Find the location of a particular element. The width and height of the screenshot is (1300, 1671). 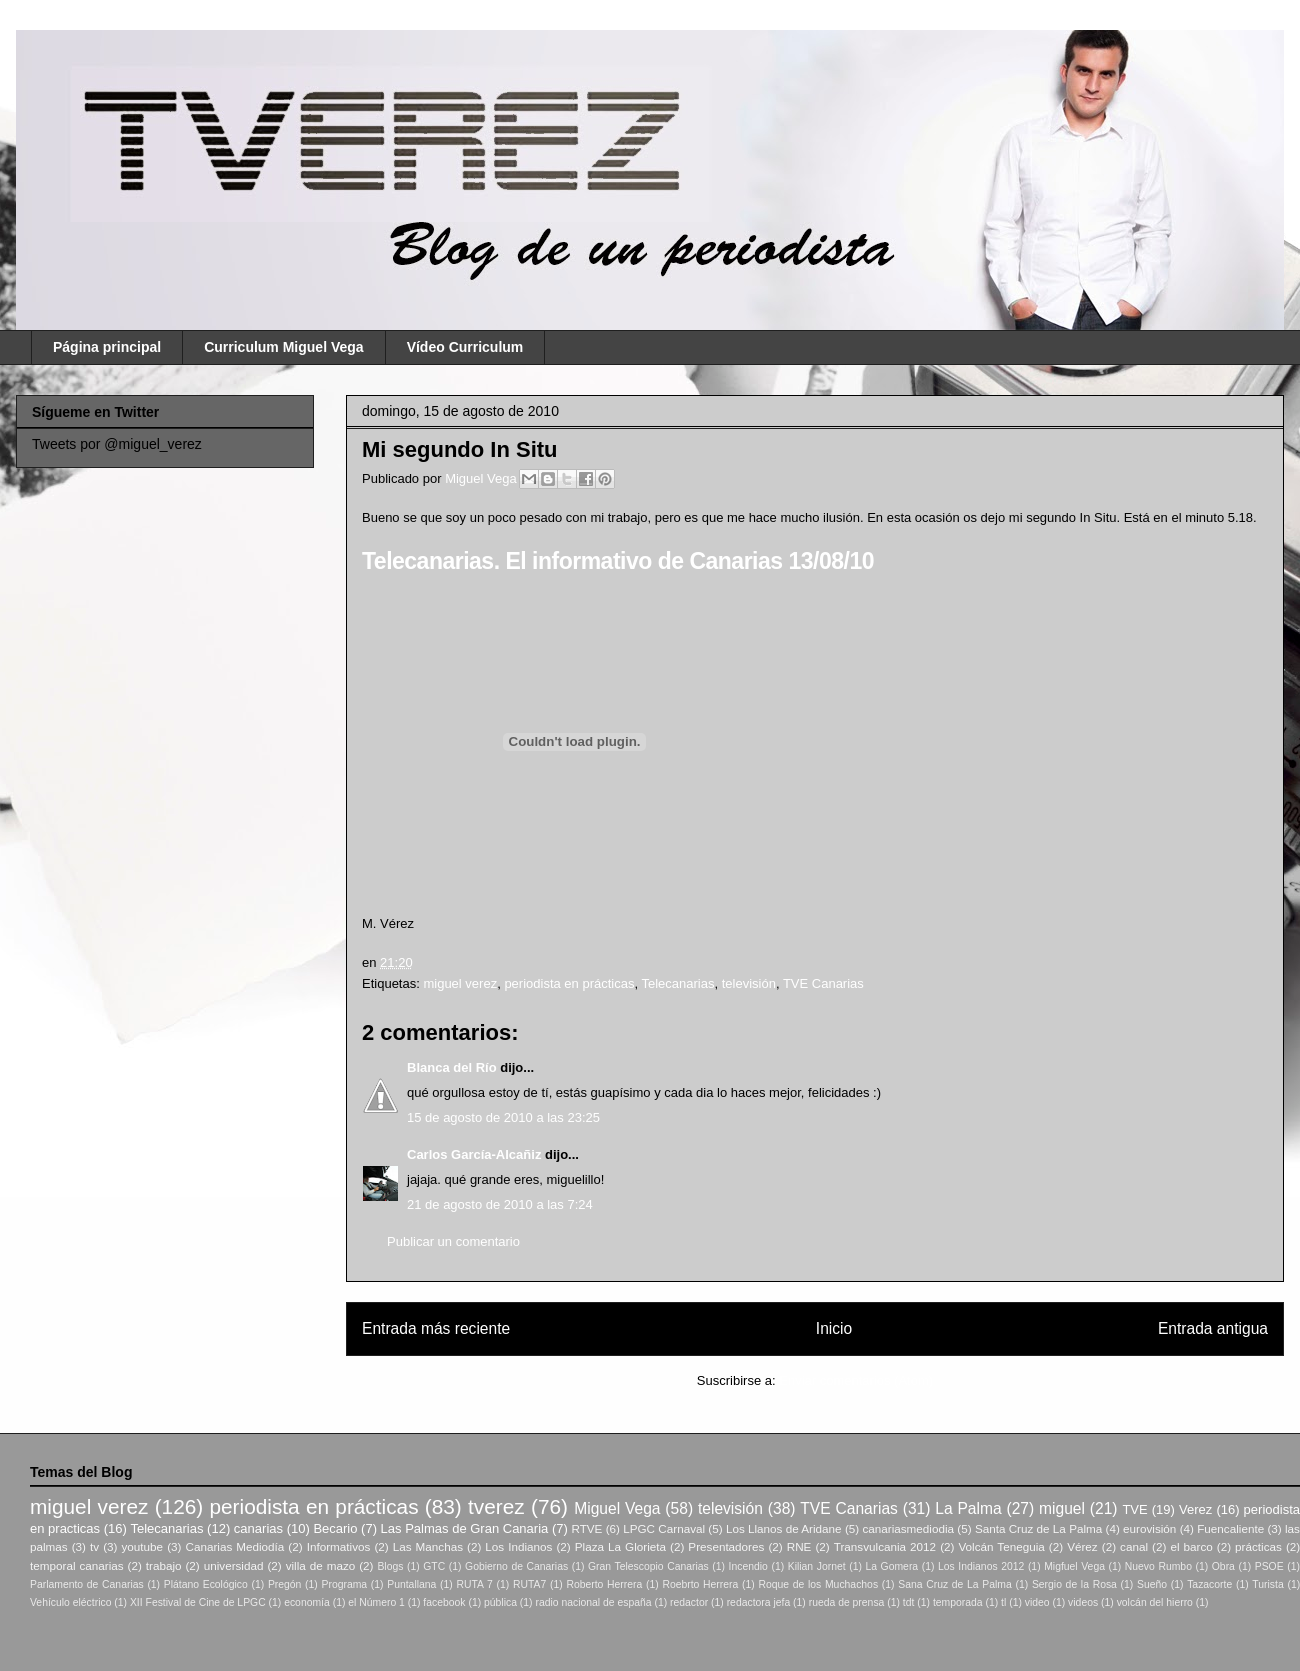

Roque de los Muchachos is located at coordinates (818, 1584).